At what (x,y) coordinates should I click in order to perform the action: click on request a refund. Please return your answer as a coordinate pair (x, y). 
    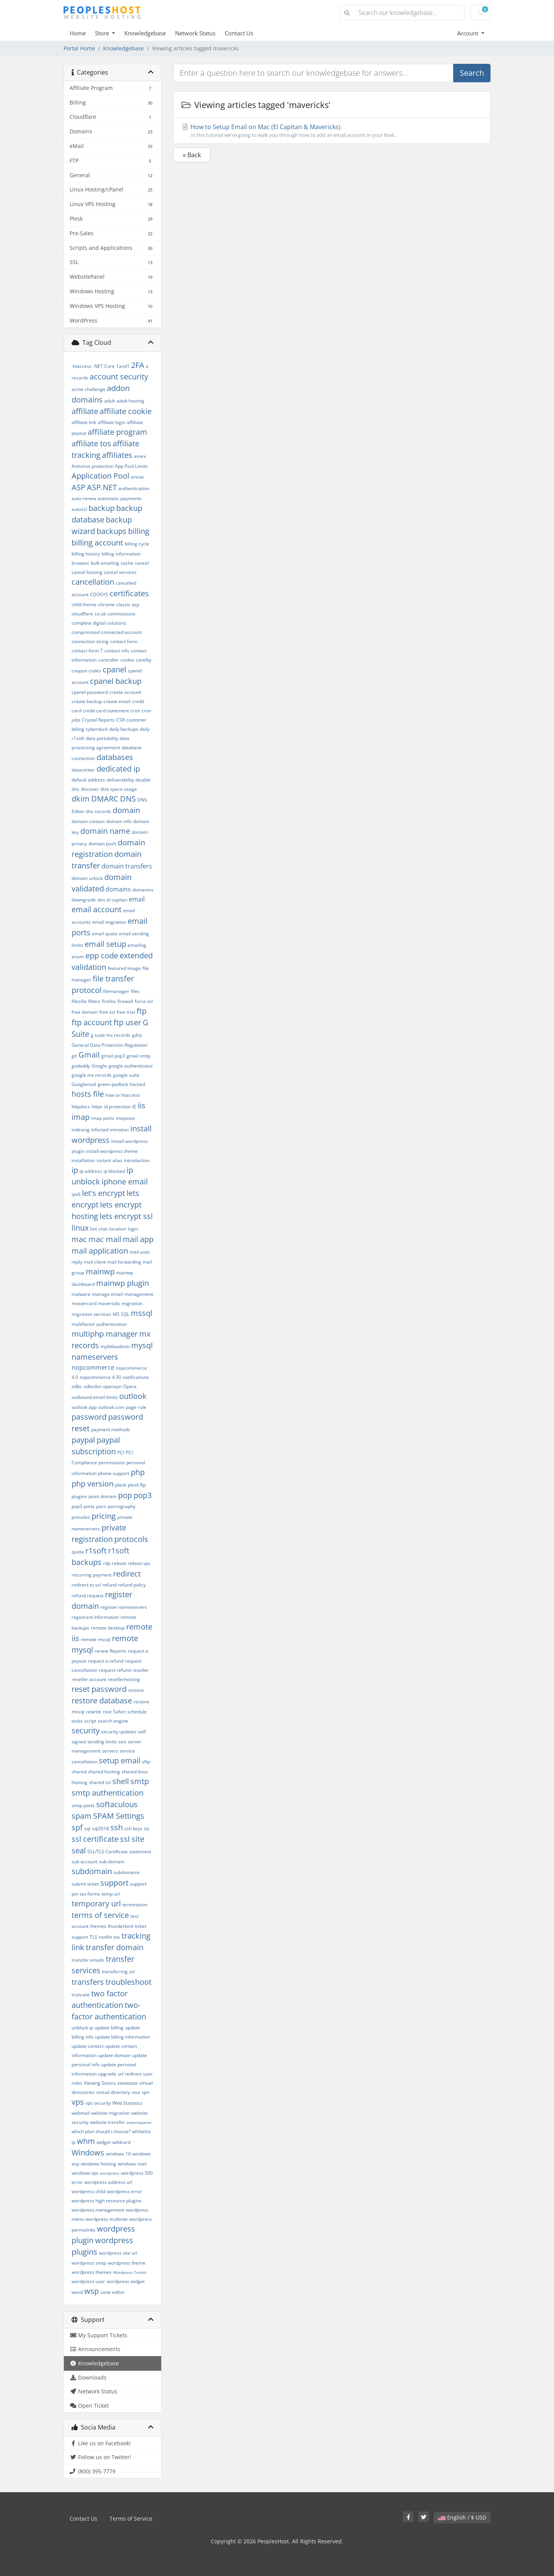
    Looking at the image, I should click on (105, 1661).